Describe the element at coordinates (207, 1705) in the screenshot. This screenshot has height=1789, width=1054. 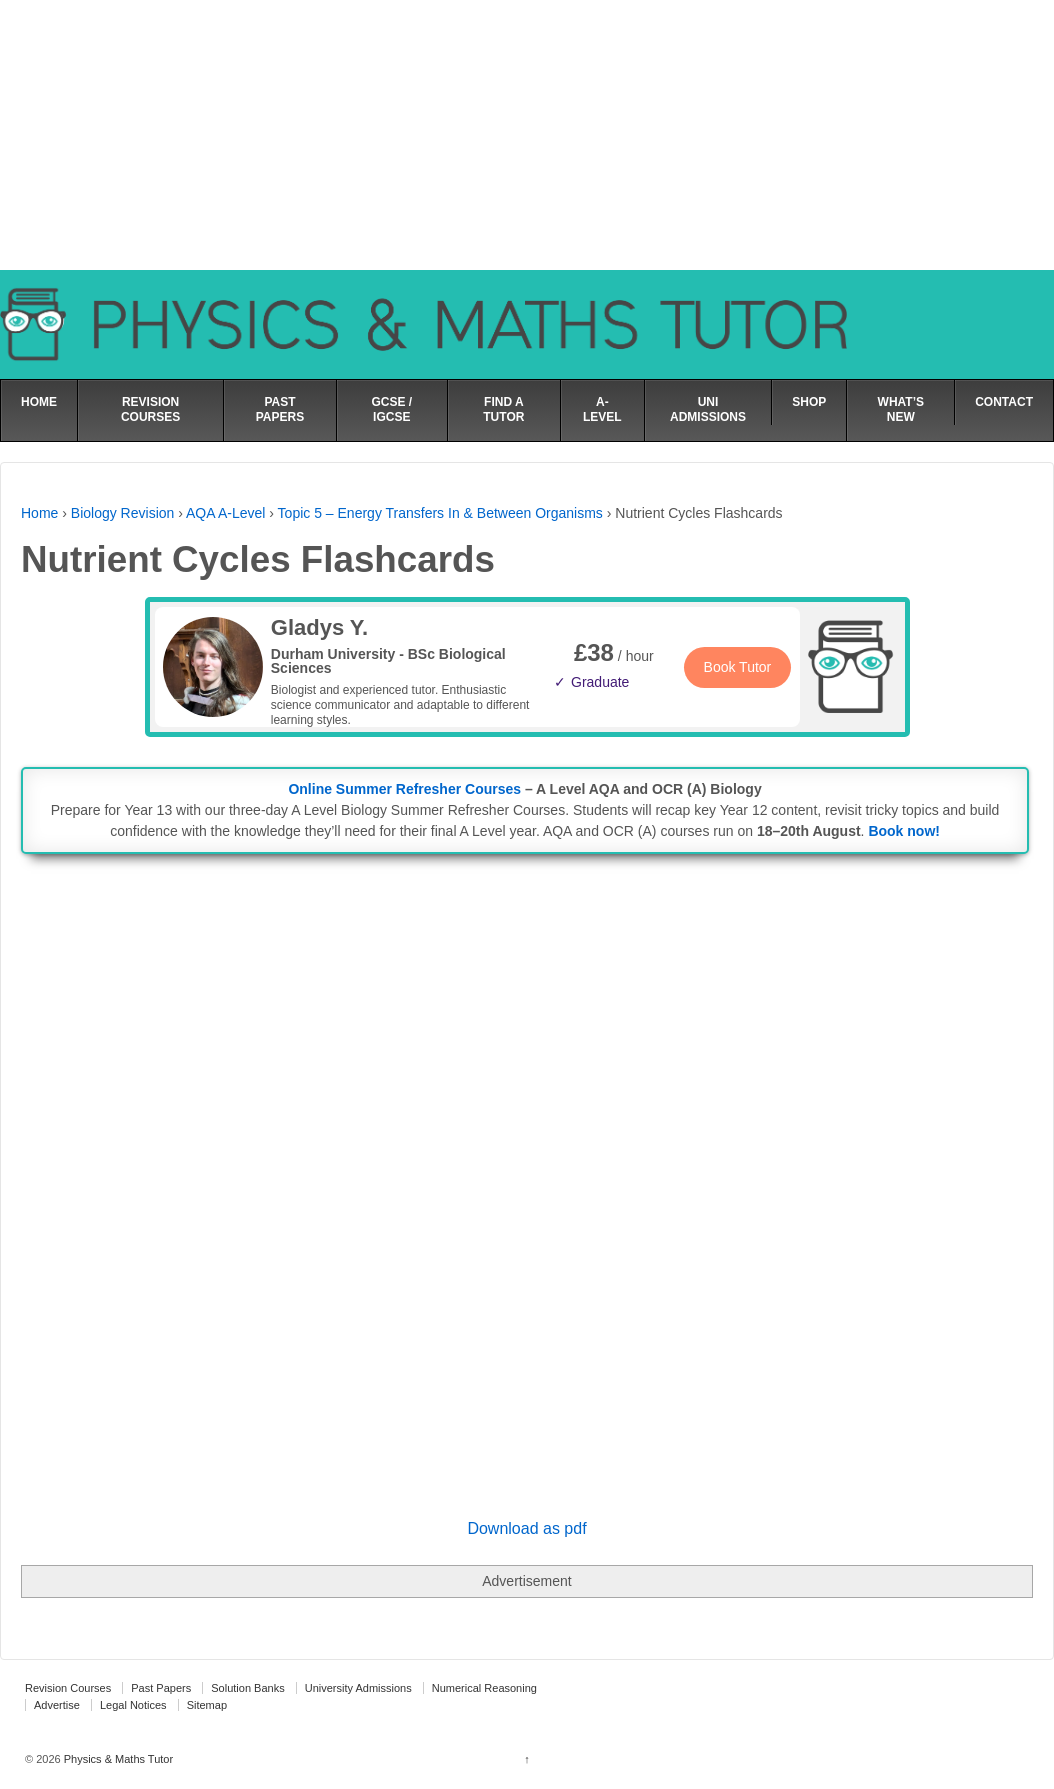
I see `Sitemap` at that location.